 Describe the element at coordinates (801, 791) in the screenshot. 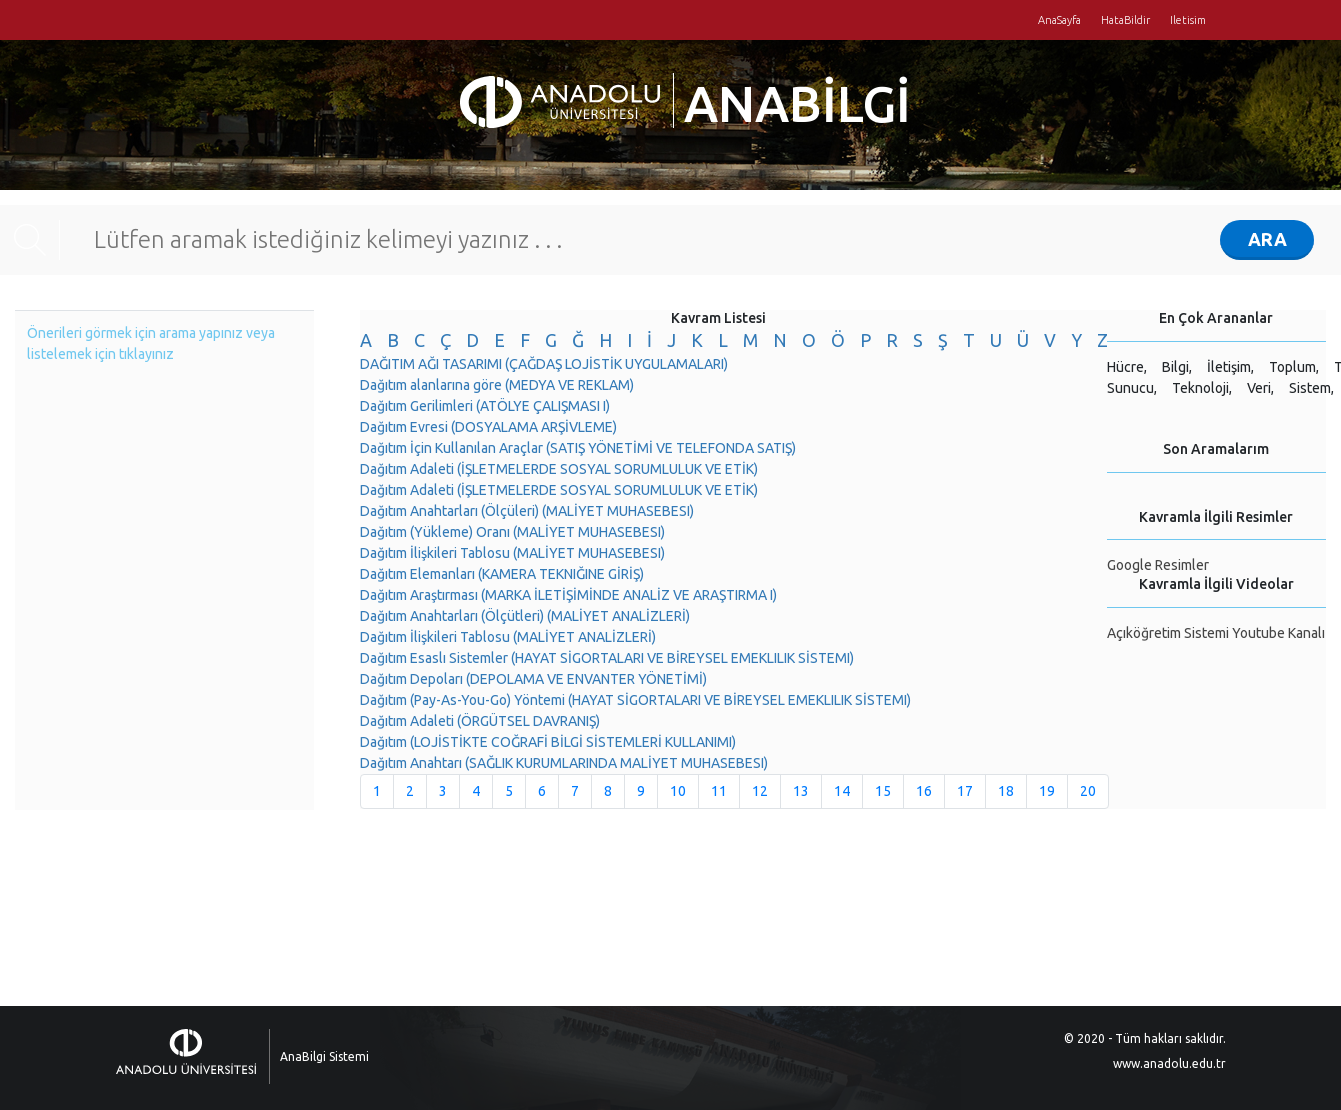

I see `13` at that location.